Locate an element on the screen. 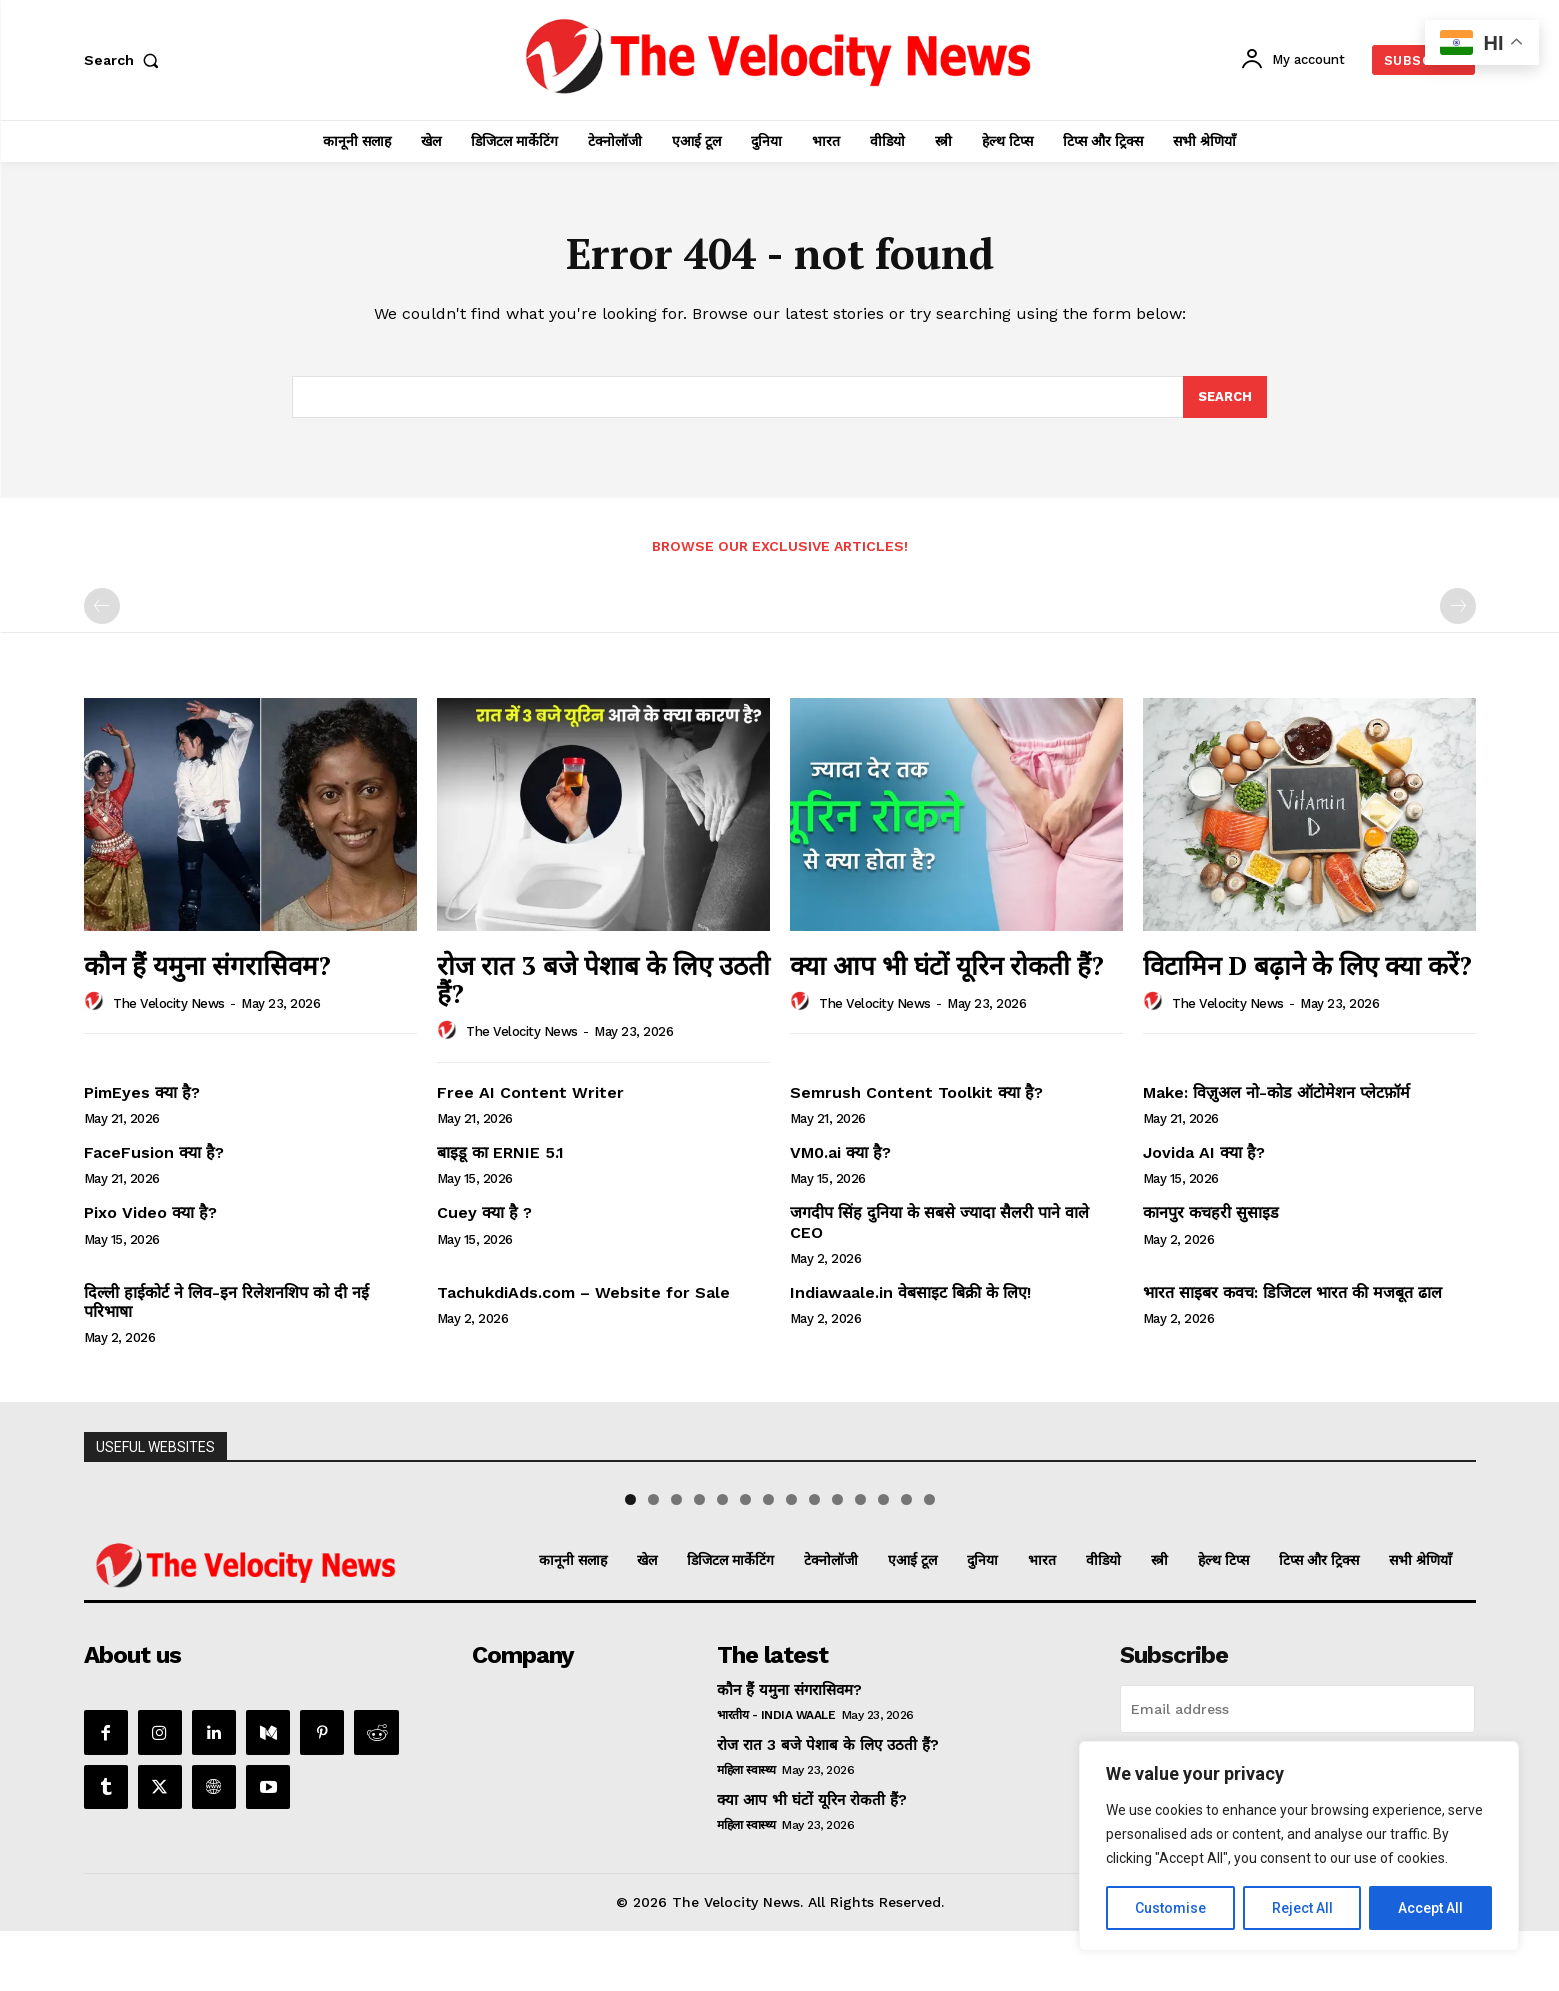  5 [tab] is located at coordinates (722, 1559).